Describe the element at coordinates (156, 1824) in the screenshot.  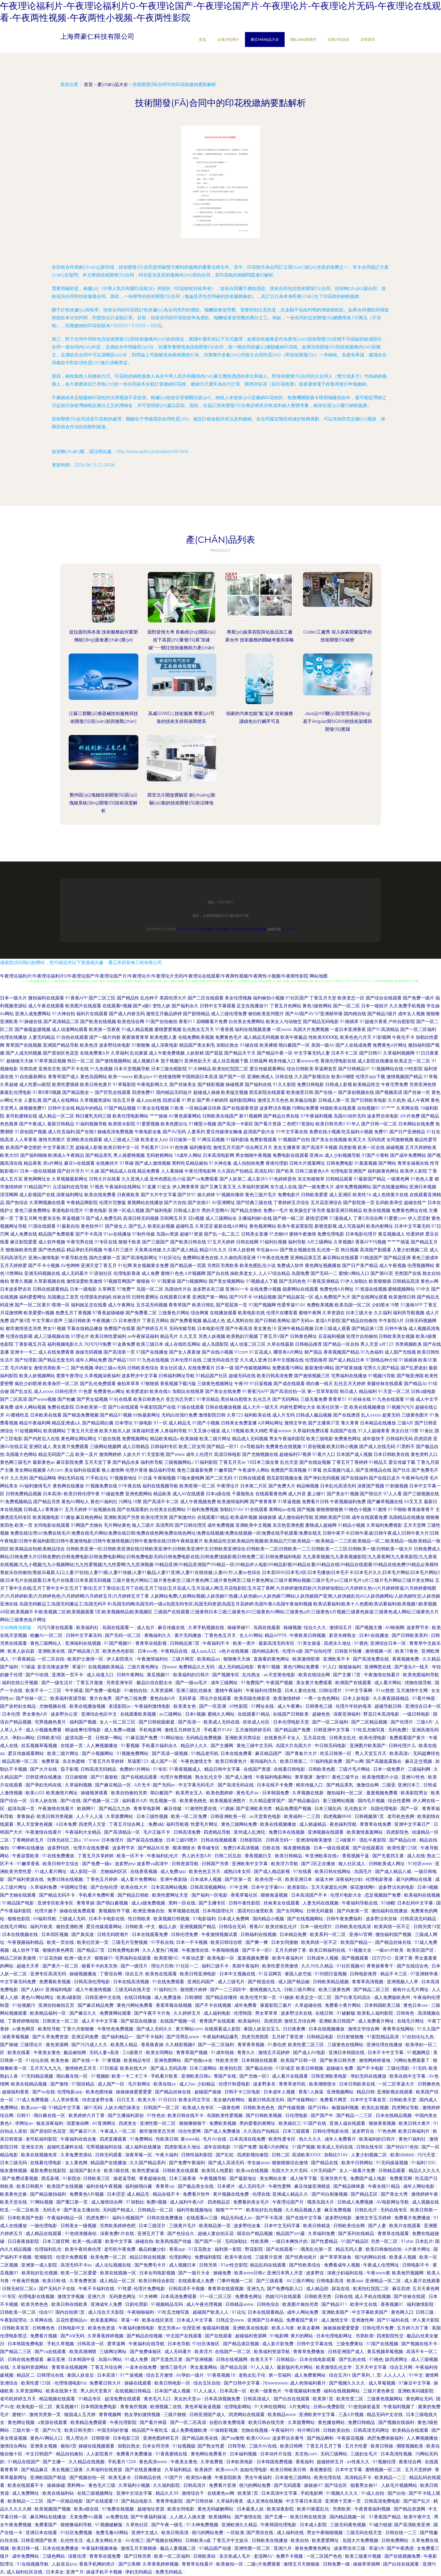
I see `免费a站` at that location.